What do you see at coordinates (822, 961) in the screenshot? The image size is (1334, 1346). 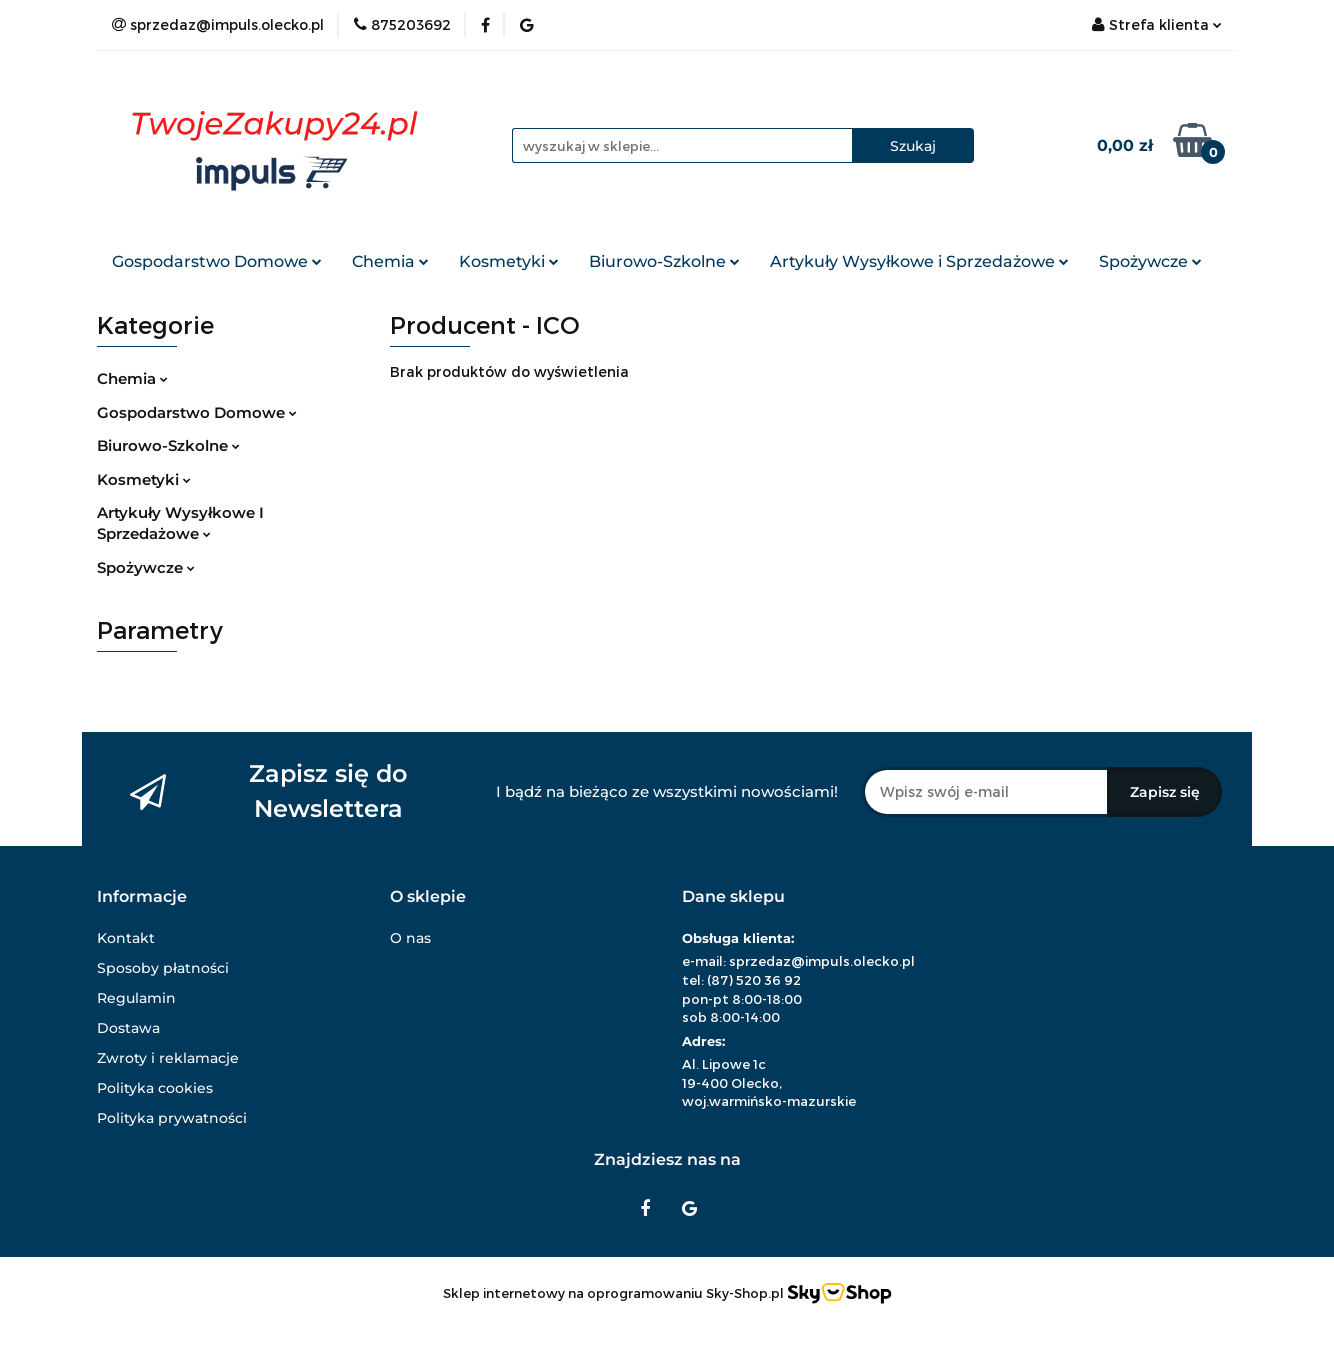 I see `sprzedaz@impuls.olecko.pl` at bounding box center [822, 961].